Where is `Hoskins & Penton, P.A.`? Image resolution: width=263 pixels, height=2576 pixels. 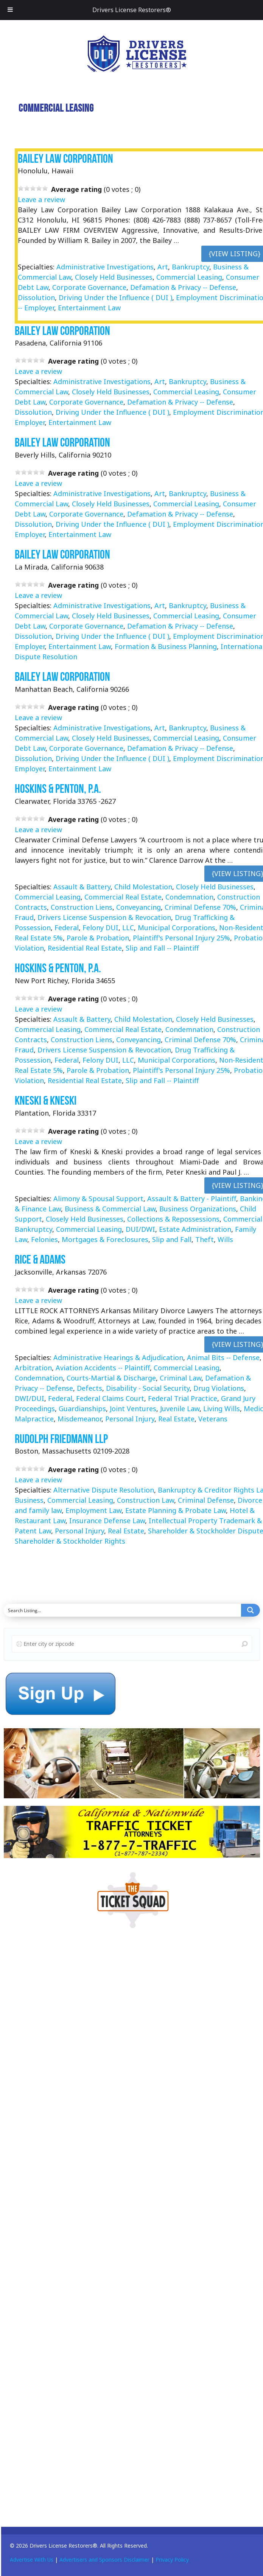 Hoskins & Penton, P.A. is located at coordinates (58, 788).